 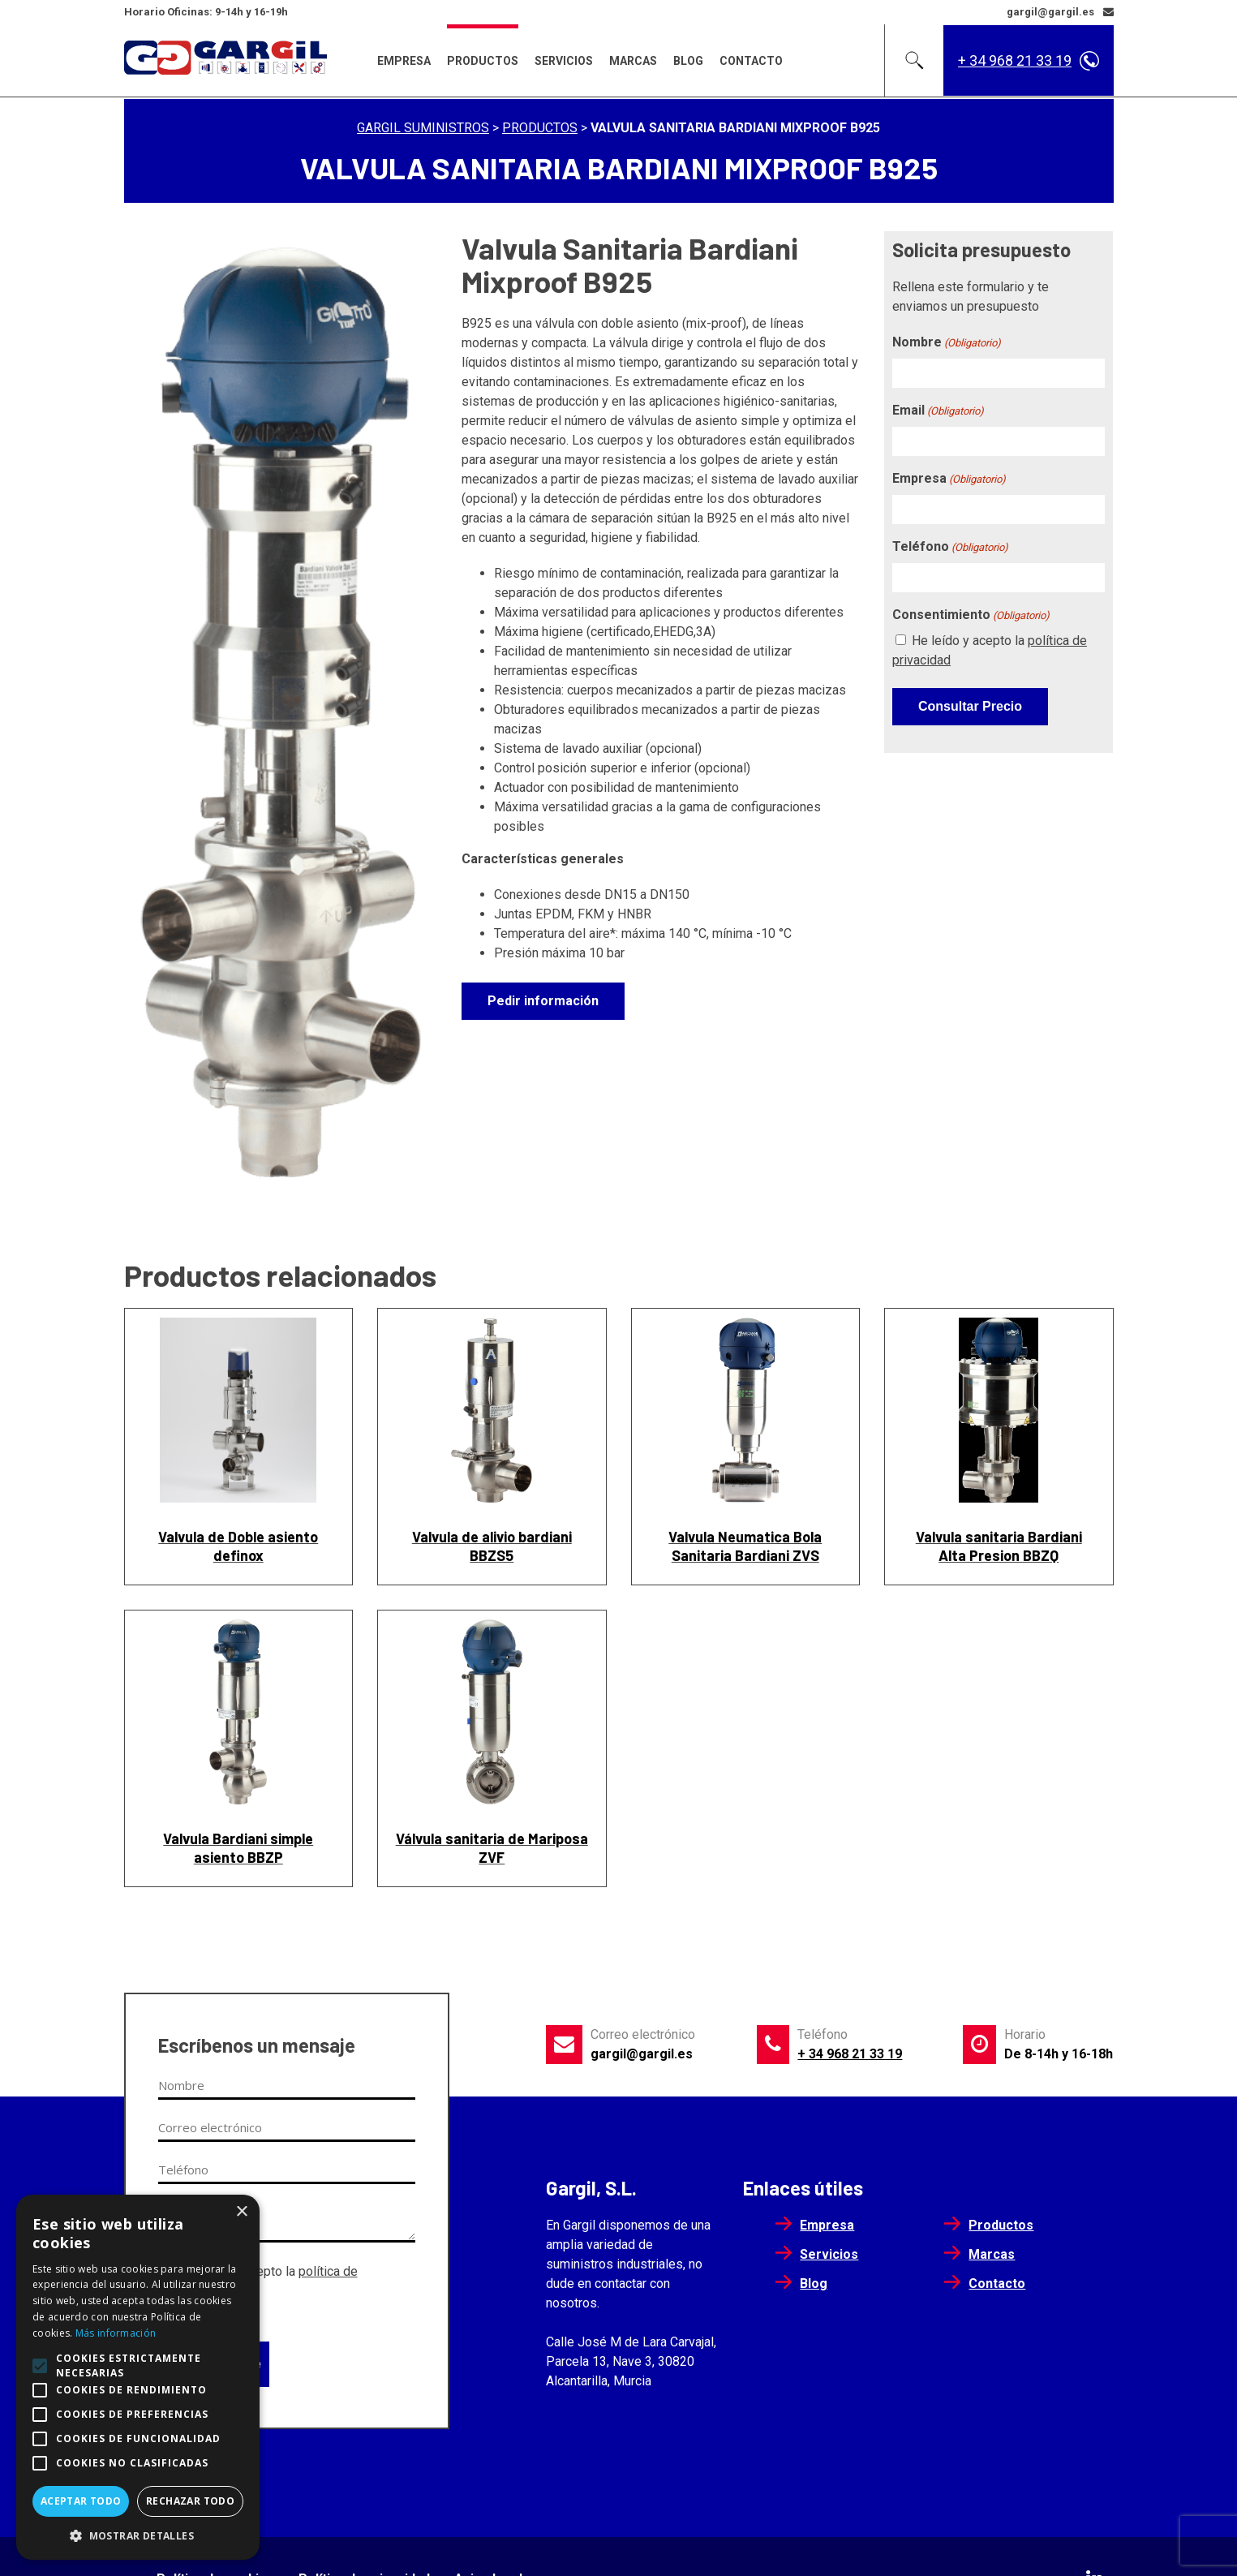 I want to click on [button], so click(x=137, y=2535).